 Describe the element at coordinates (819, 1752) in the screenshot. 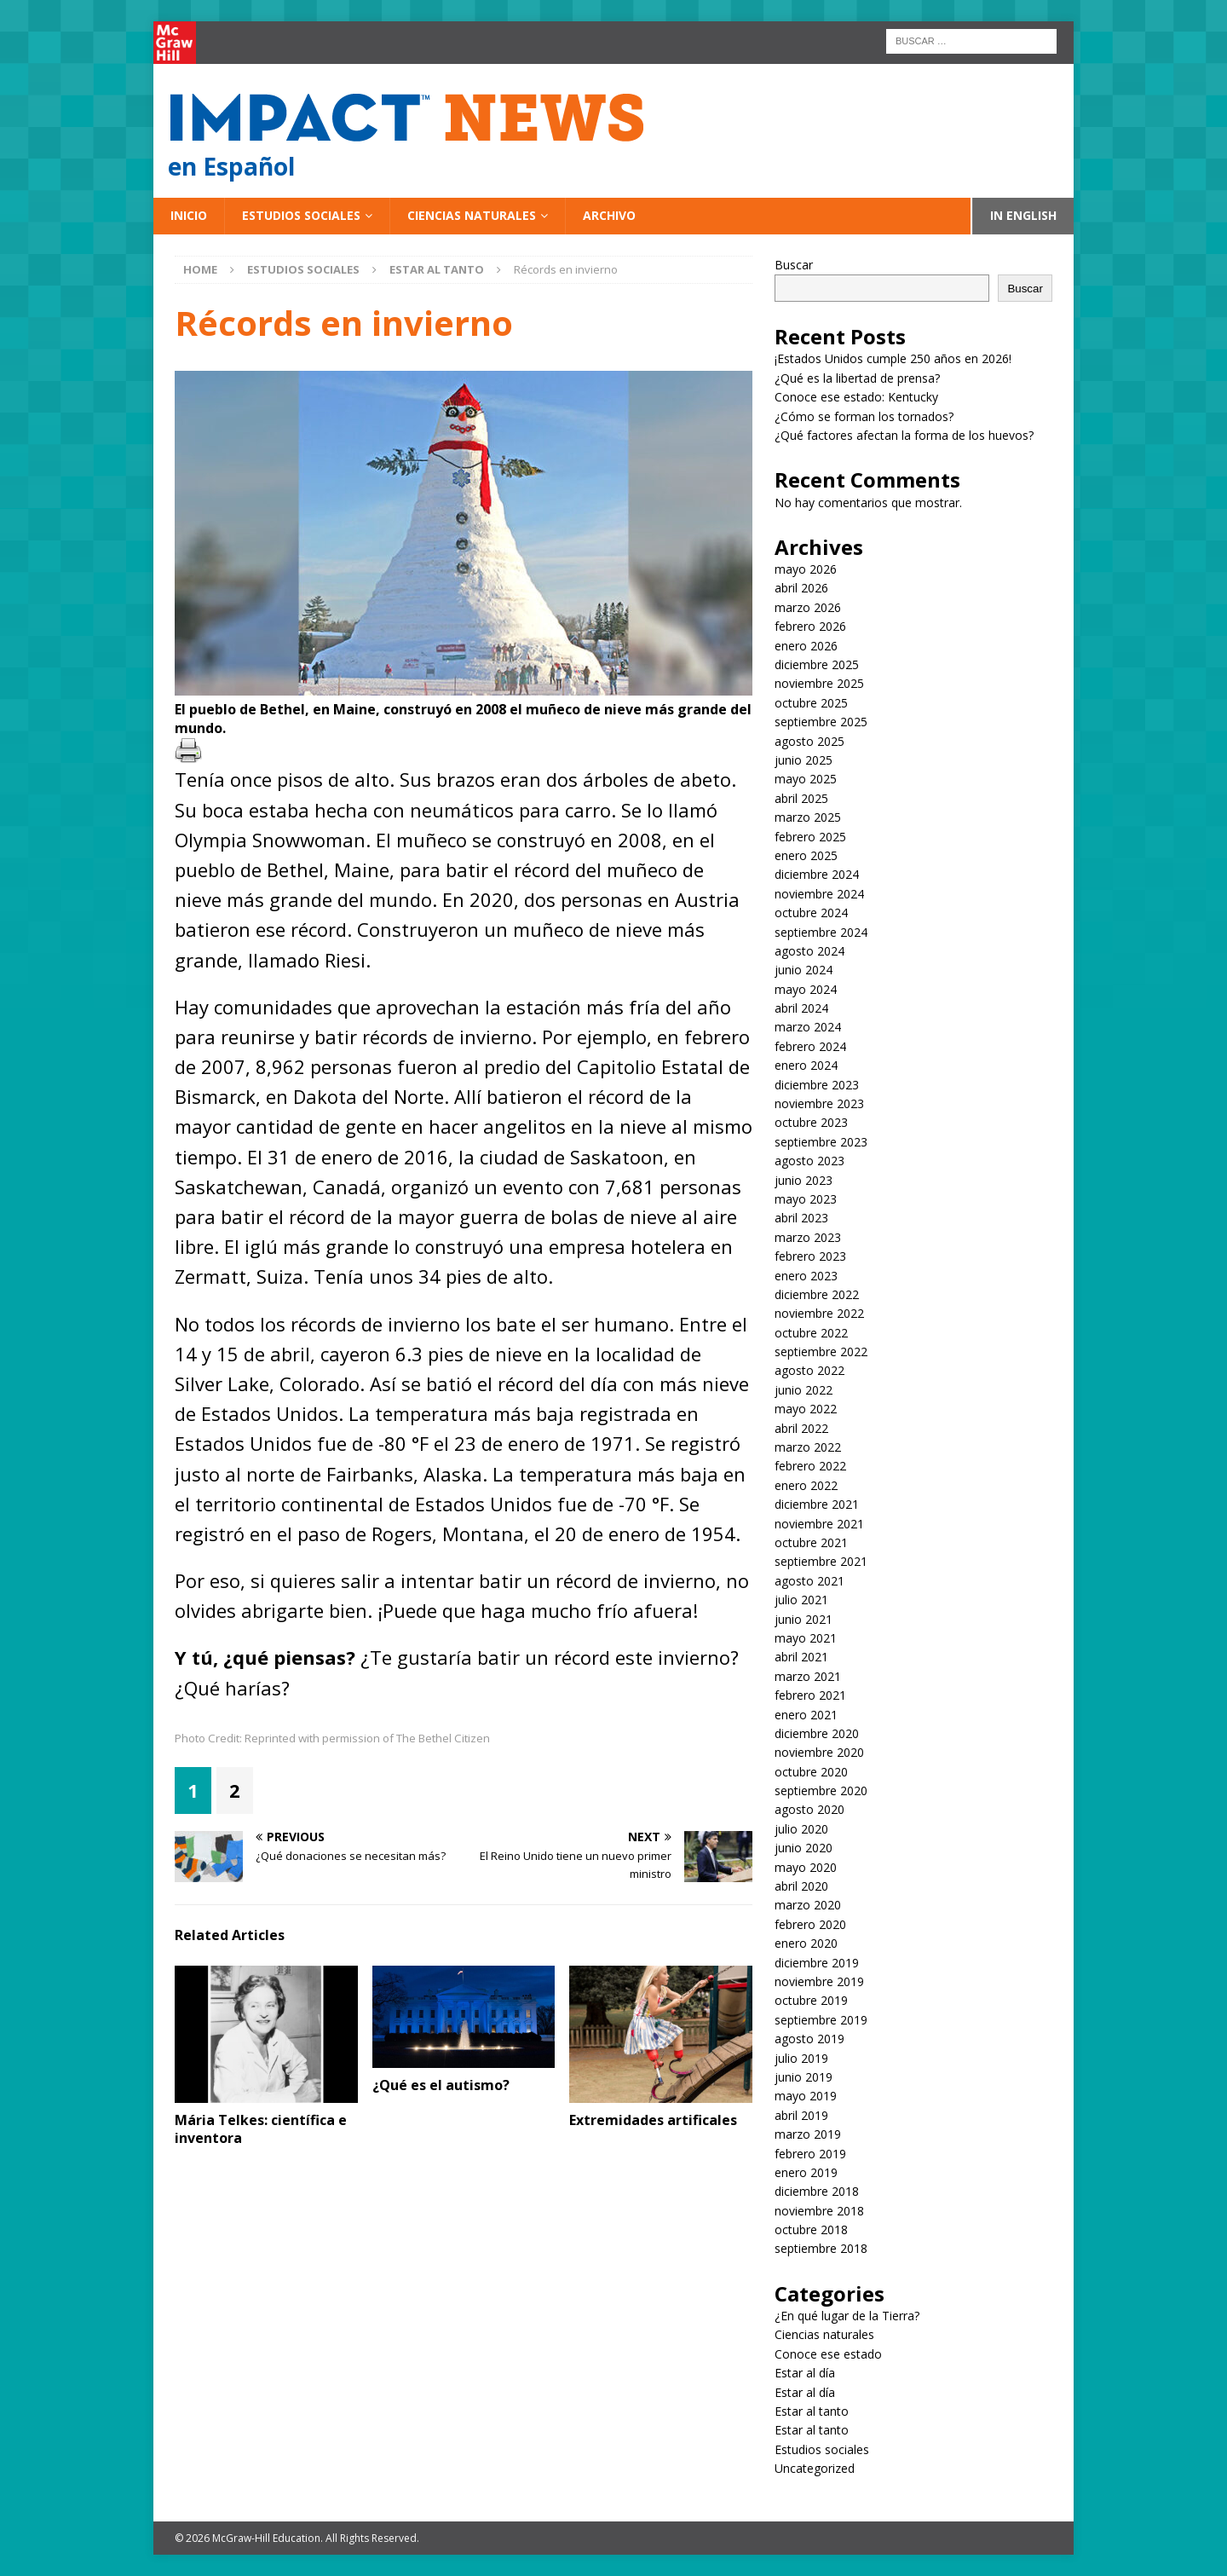

I see `noviembre 2020` at that location.